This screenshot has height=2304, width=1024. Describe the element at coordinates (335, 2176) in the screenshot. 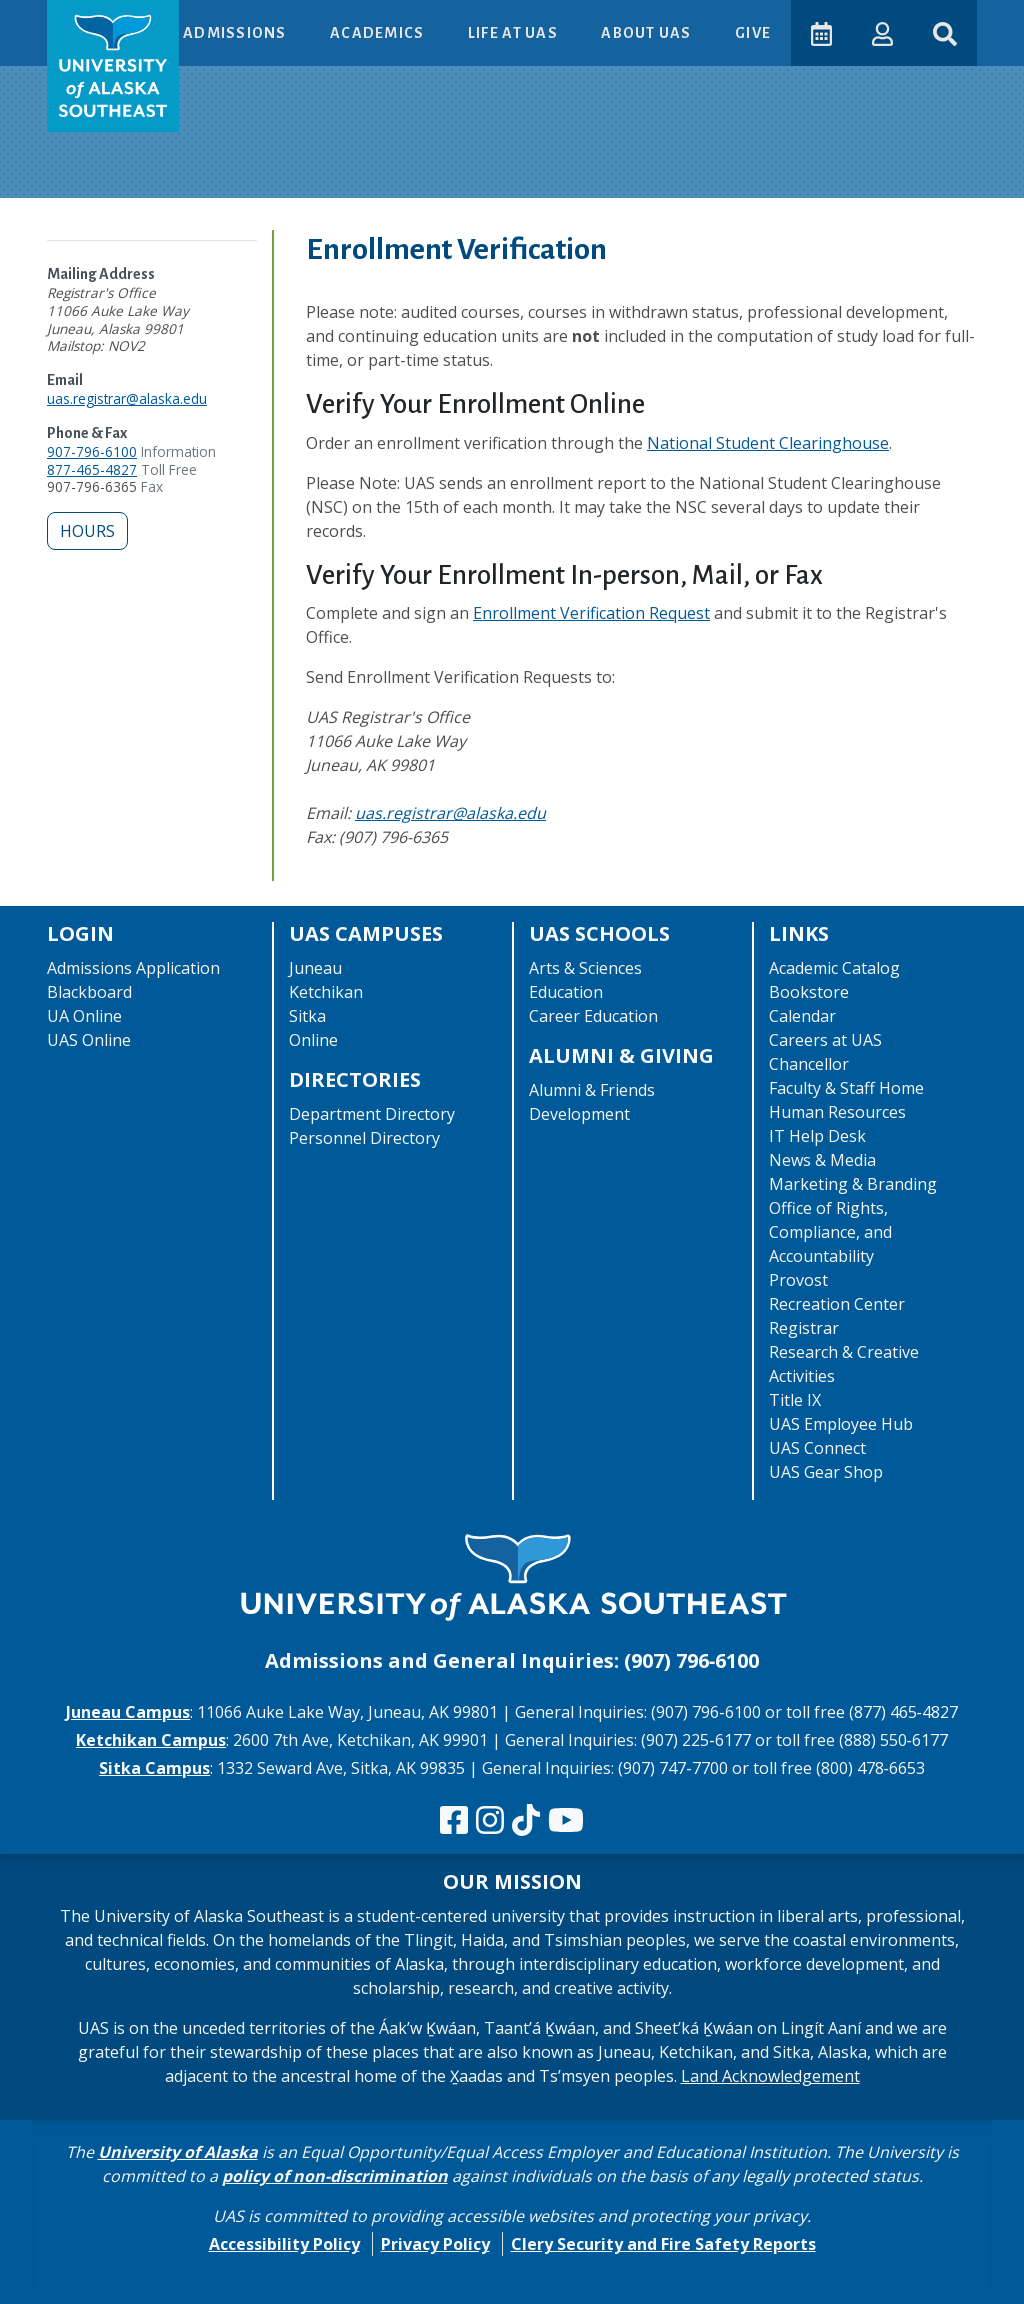

I see `policy of non-discrimination` at that location.